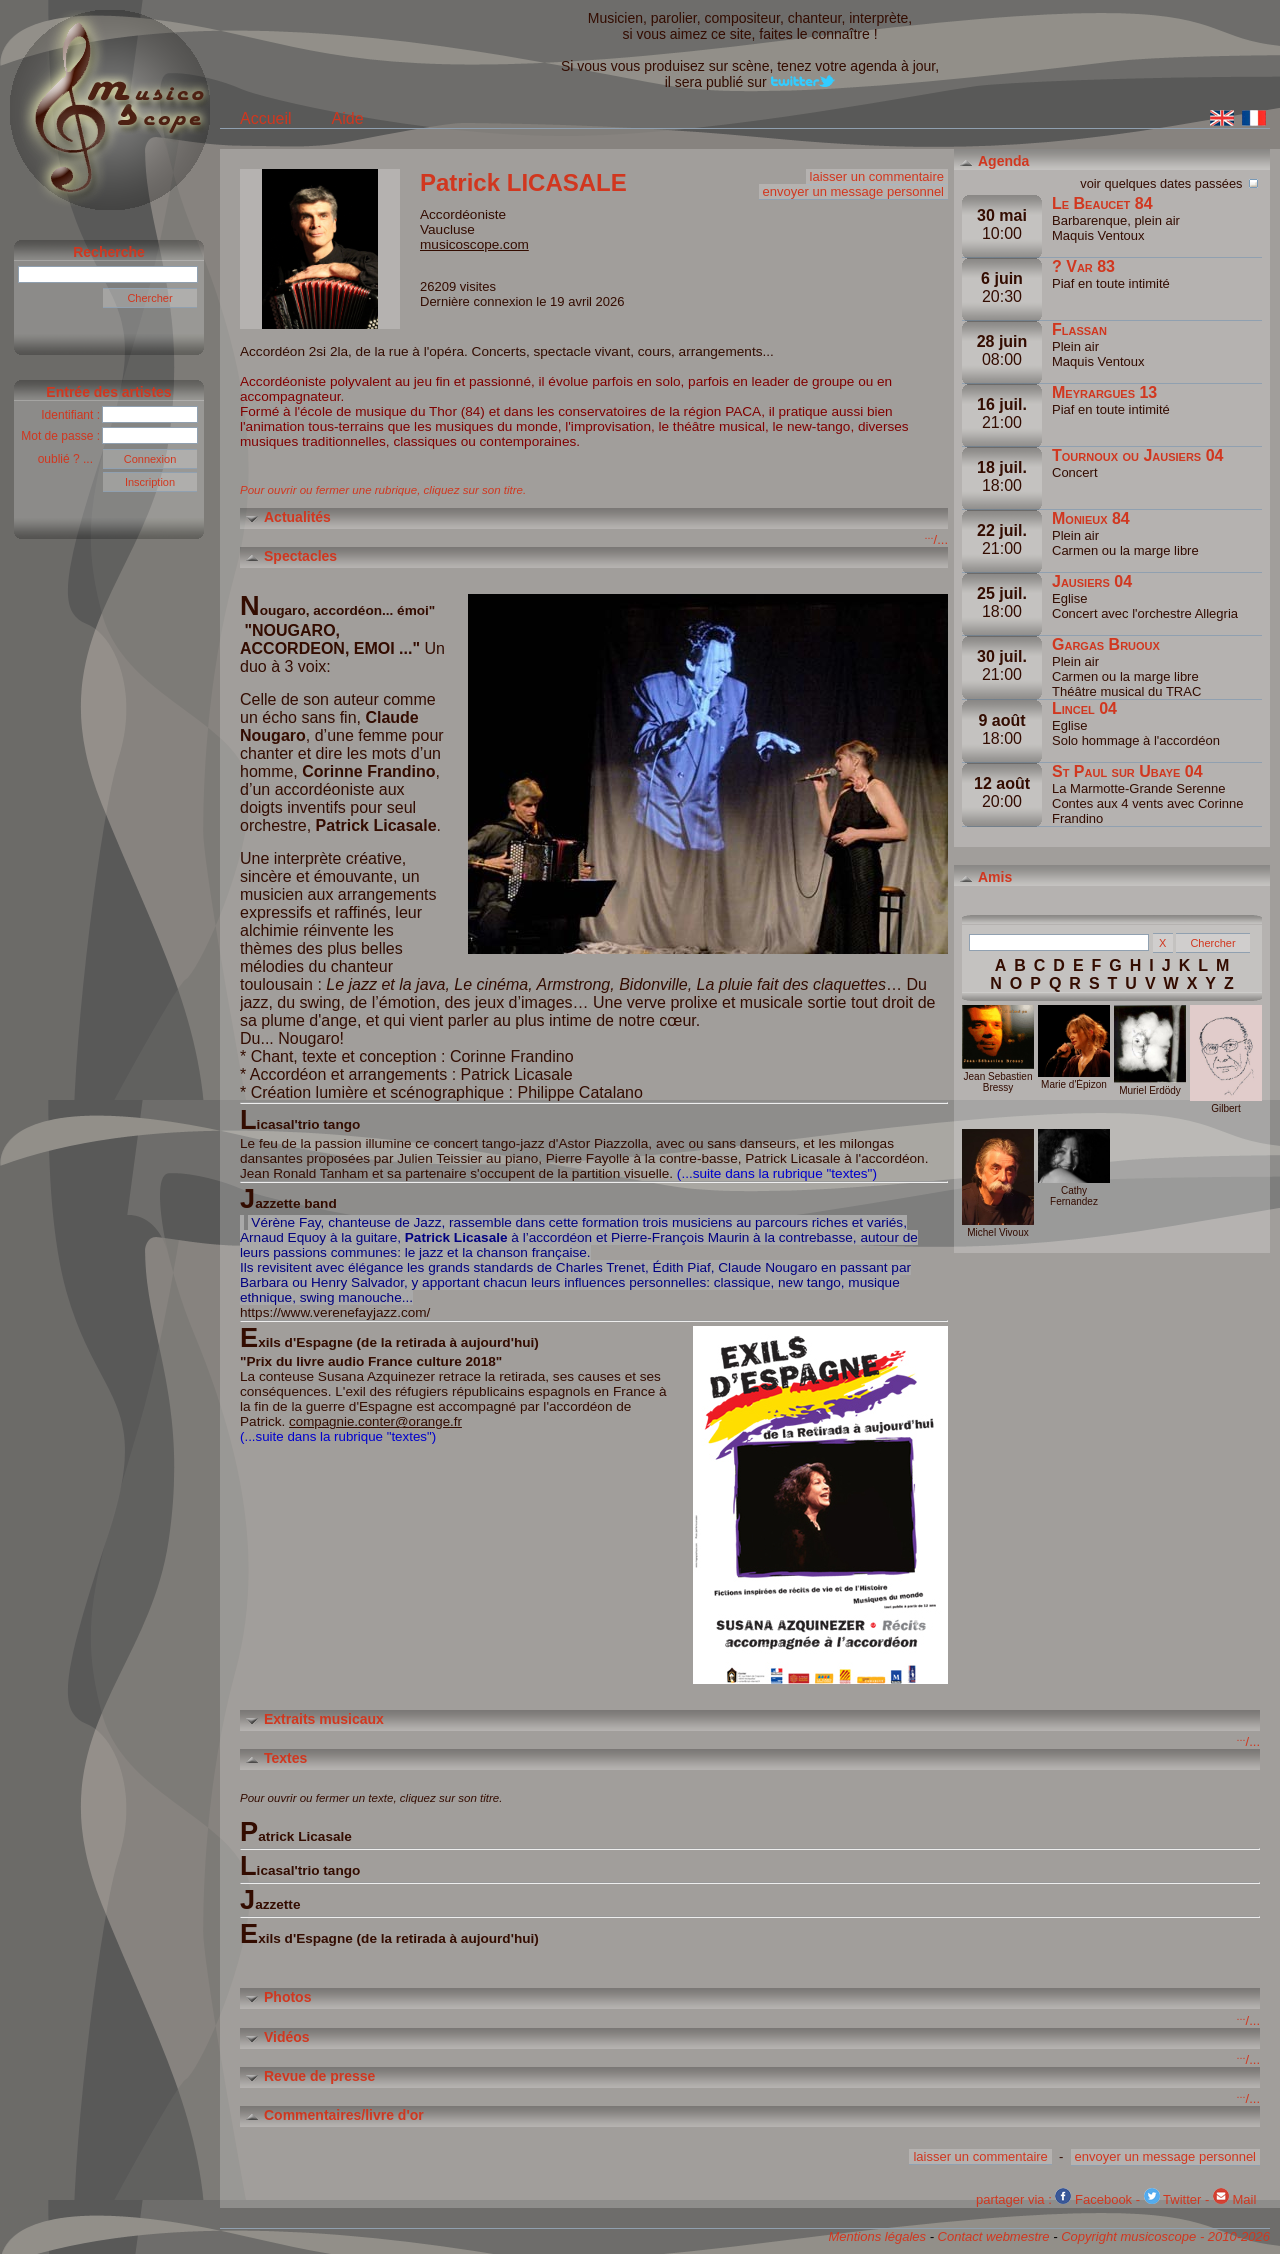  I want to click on Patrick Licasale, so click(296, 1831).